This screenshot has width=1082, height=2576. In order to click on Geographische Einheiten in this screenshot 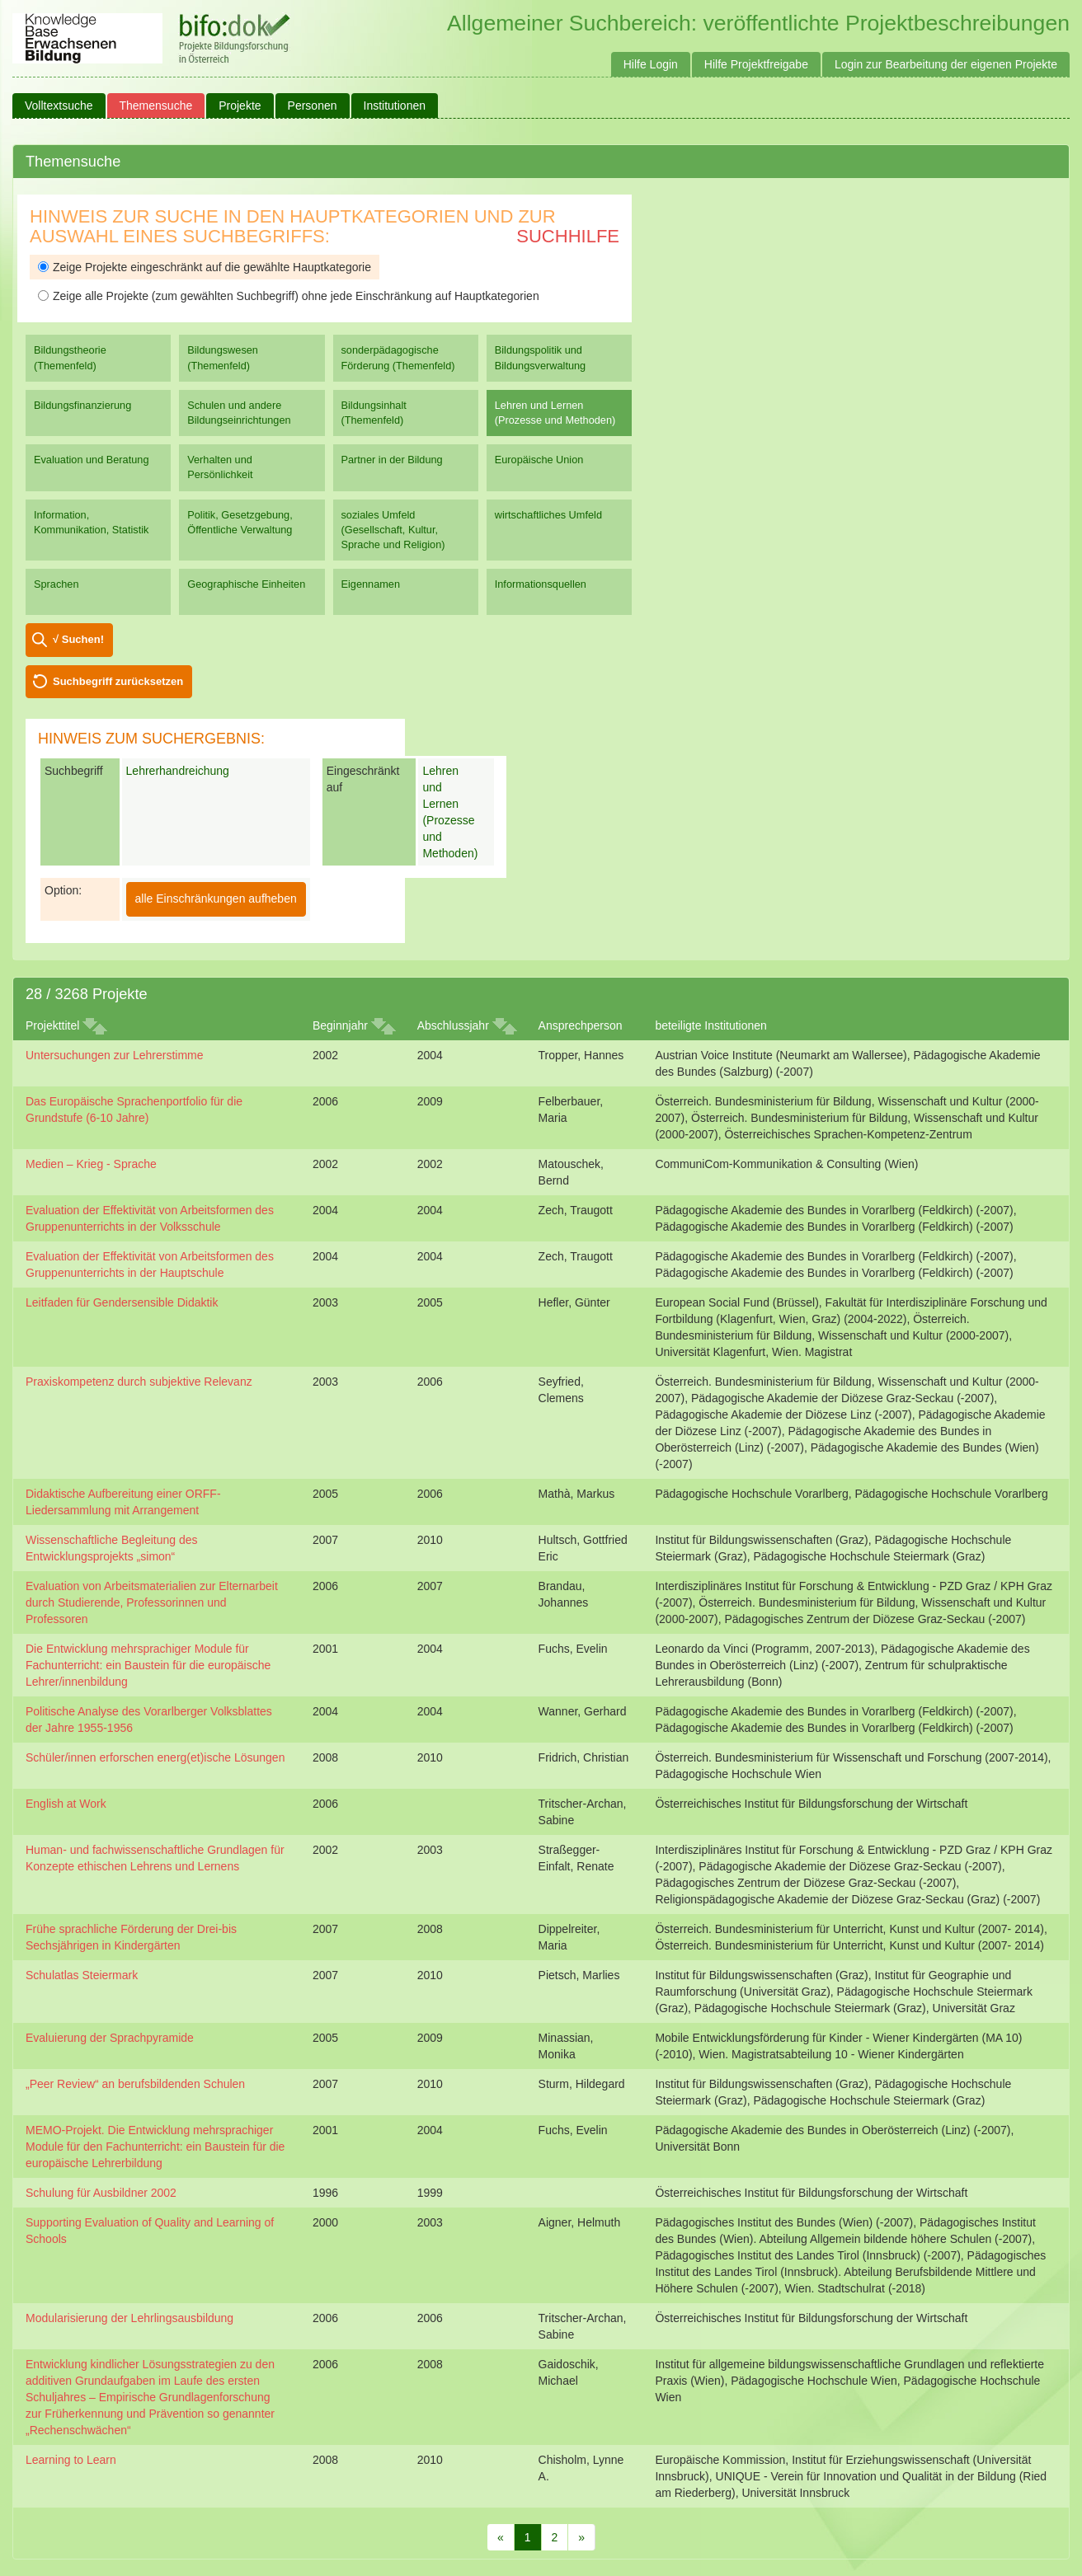, I will do `click(246, 584)`.